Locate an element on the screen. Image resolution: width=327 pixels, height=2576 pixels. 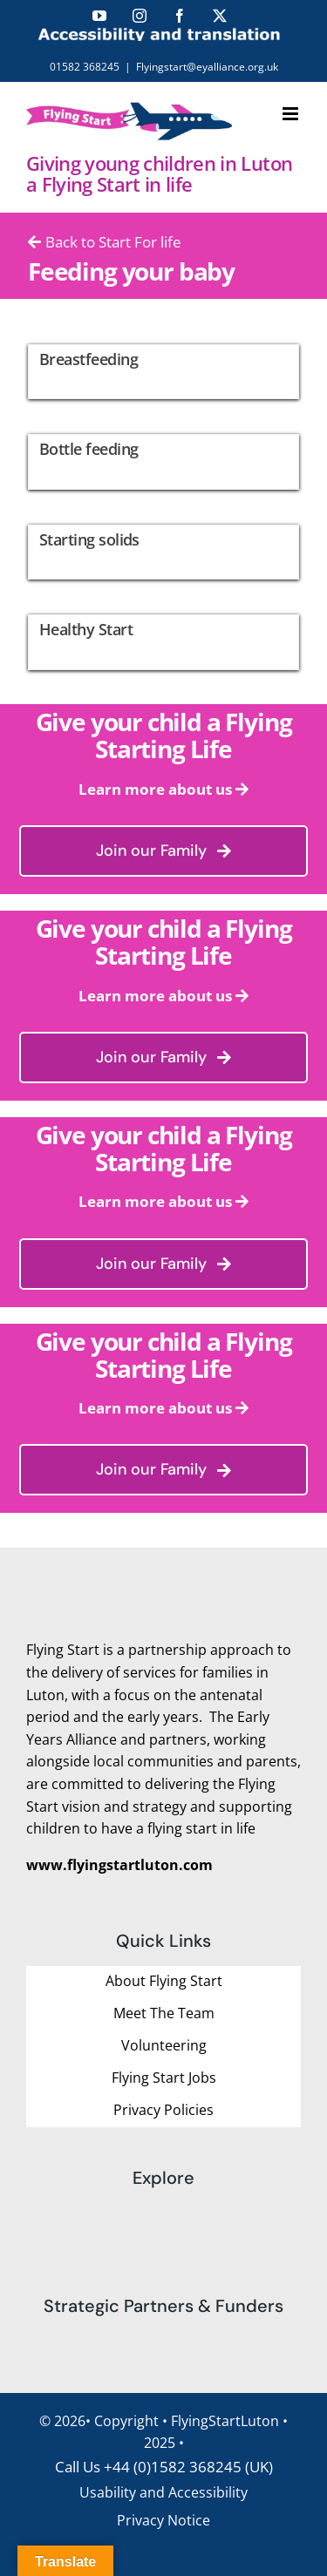
Learn more about us is located at coordinates (155, 789).